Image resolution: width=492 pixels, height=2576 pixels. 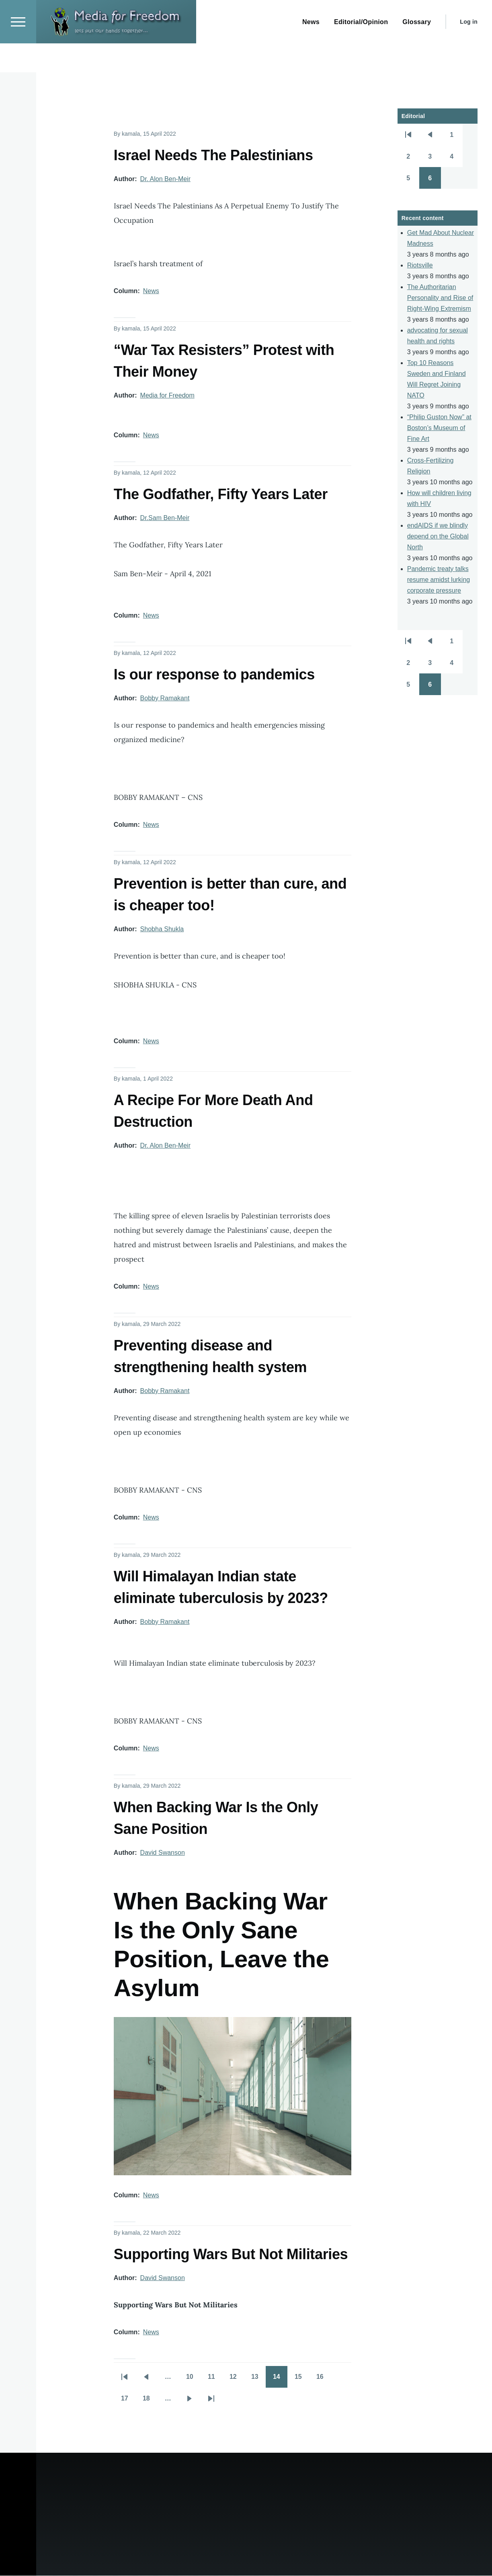 What do you see at coordinates (440, 298) in the screenshot?
I see `The Authoritarian Personality and Rise of Right-Wing Extremism` at bounding box center [440, 298].